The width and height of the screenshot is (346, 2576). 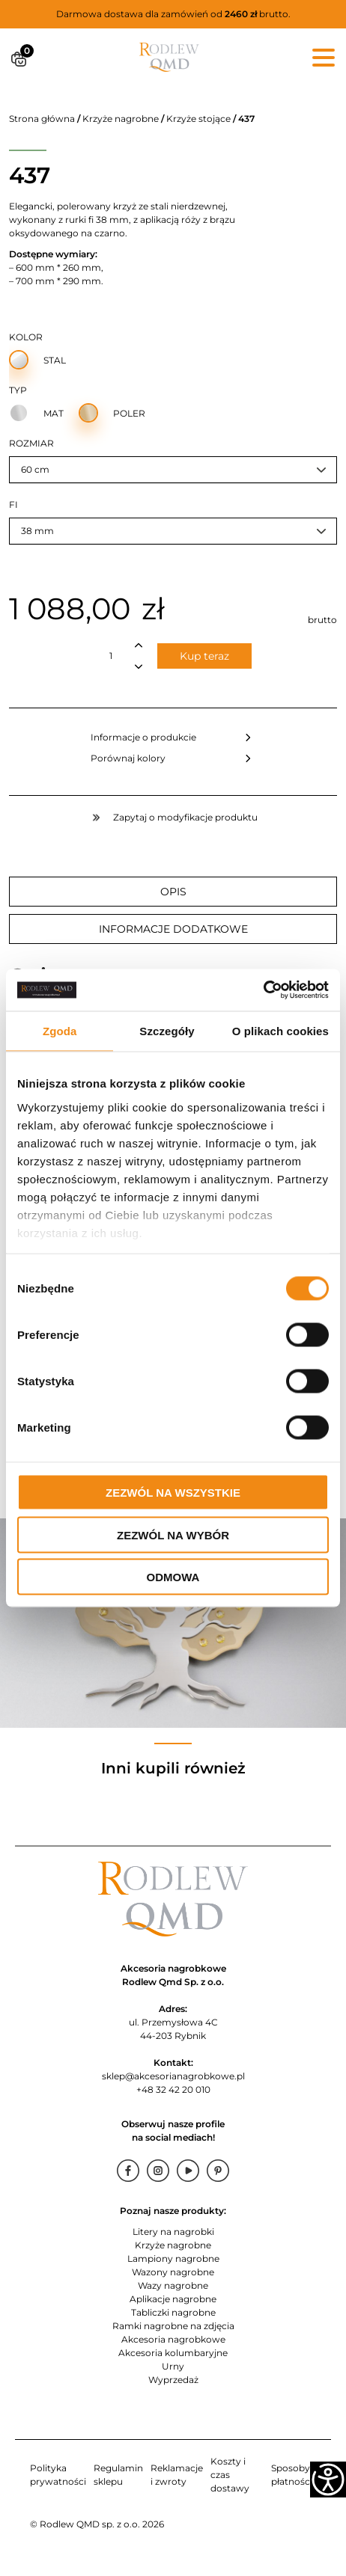 I want to click on [tab], so click(x=173, y=892).